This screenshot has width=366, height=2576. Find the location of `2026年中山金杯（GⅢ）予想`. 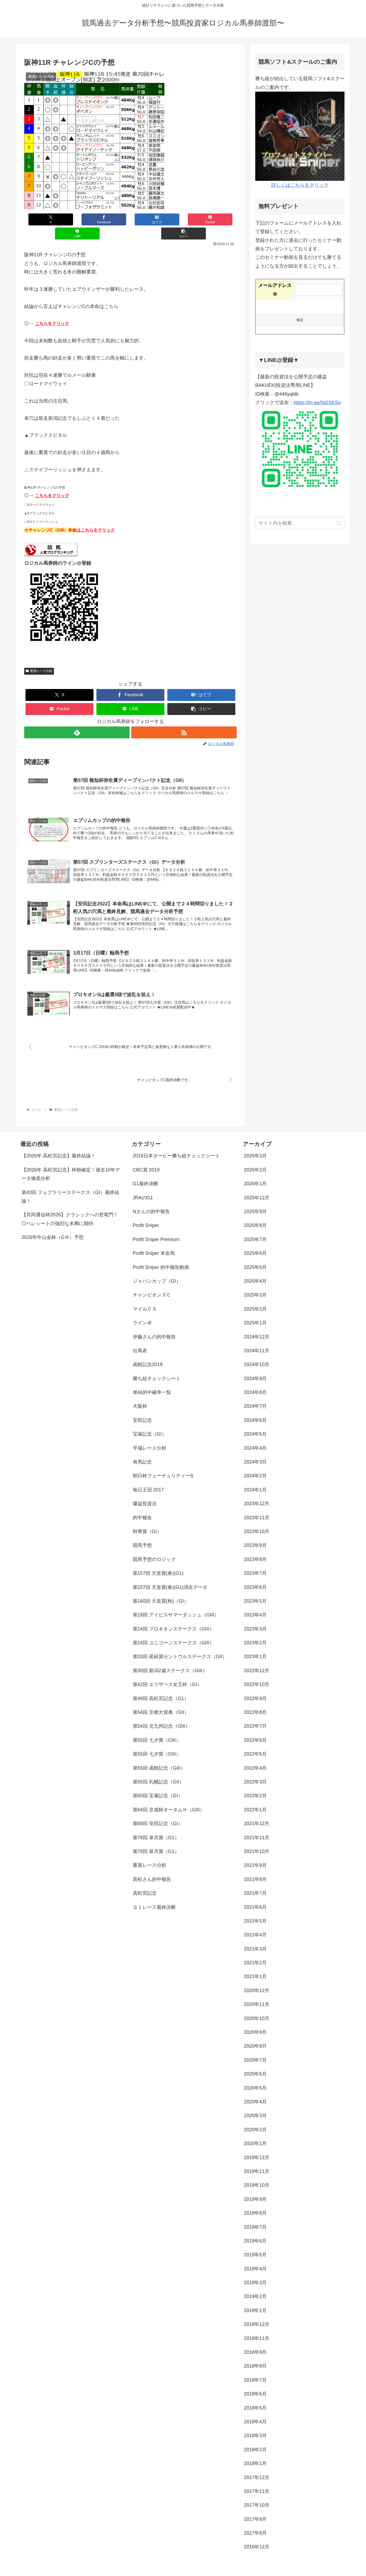

2026年中山金杯（GⅢ）予想 is located at coordinates (53, 1226).